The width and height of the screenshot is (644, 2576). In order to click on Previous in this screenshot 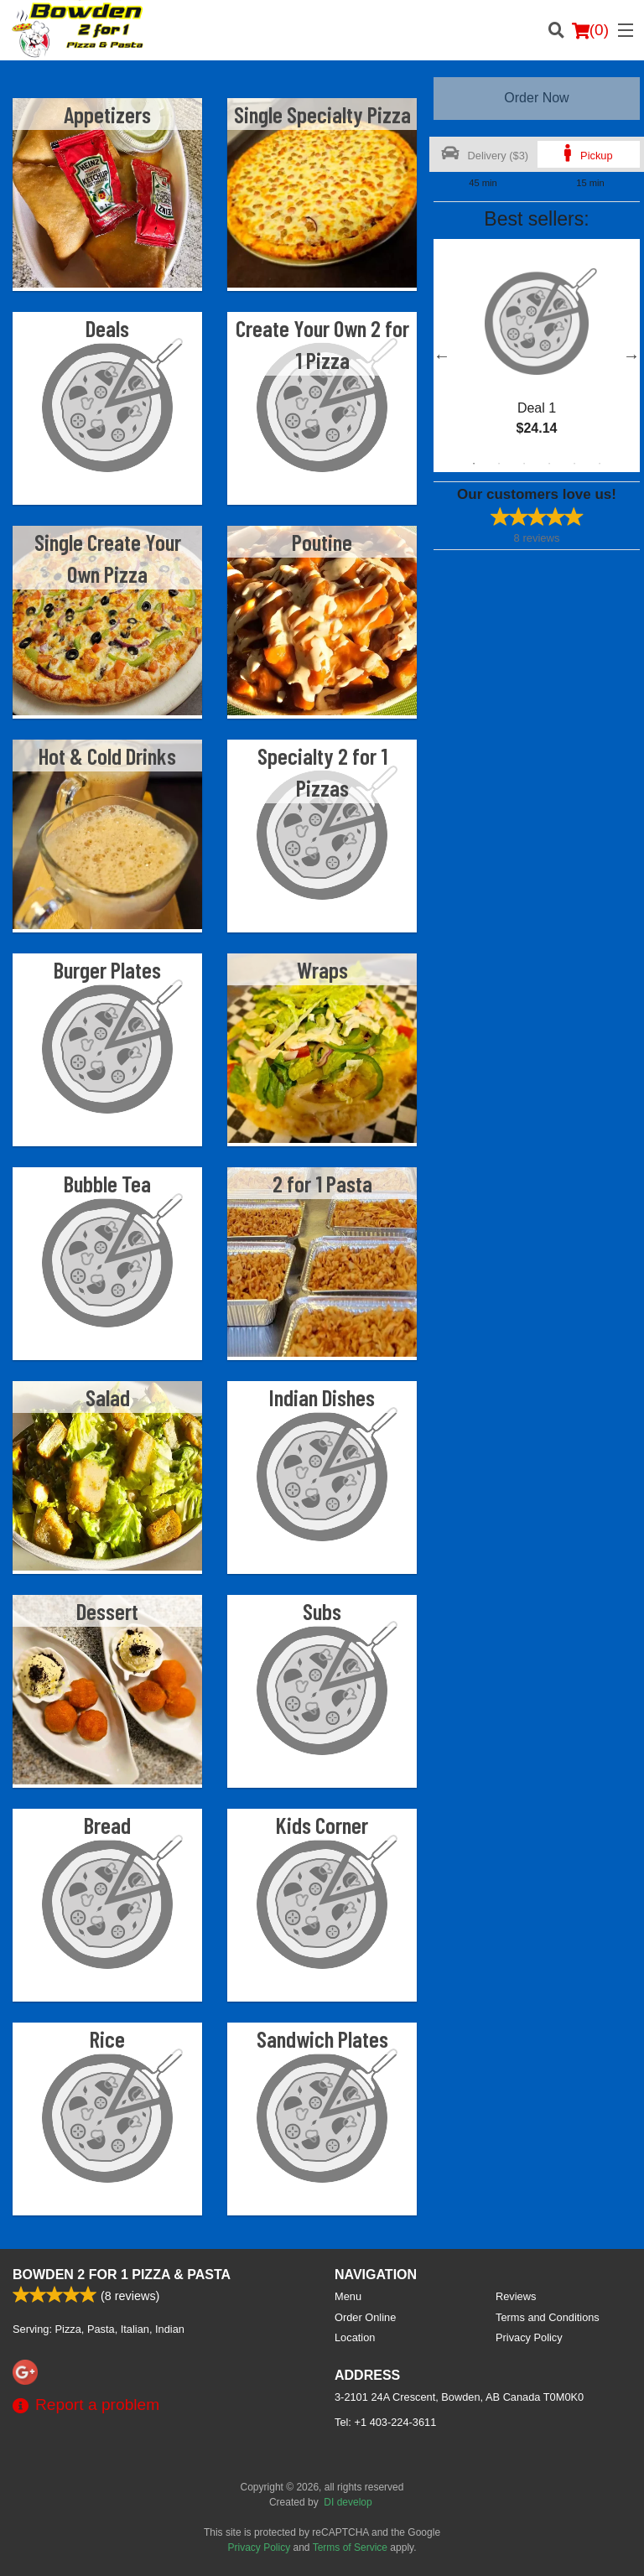, I will do `click(442, 355)`.